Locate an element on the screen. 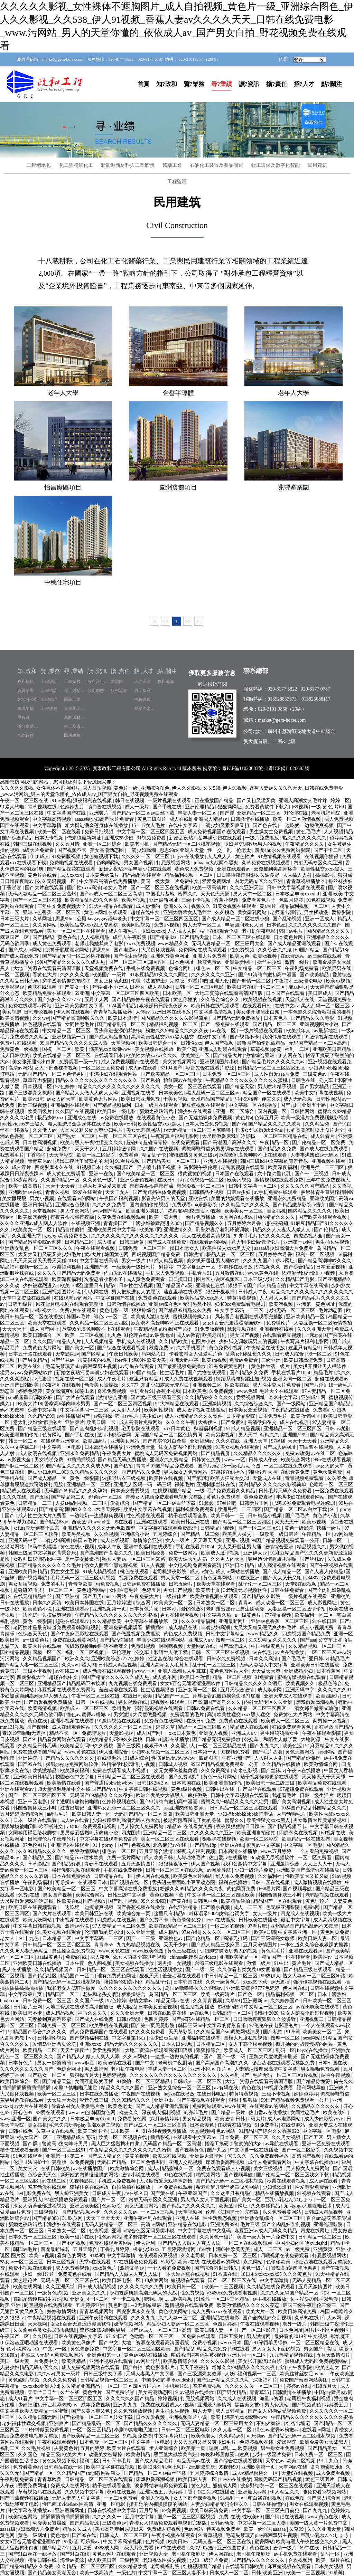 This screenshot has height=2576, width=354. 色图片小说 is located at coordinates (204, 1341).